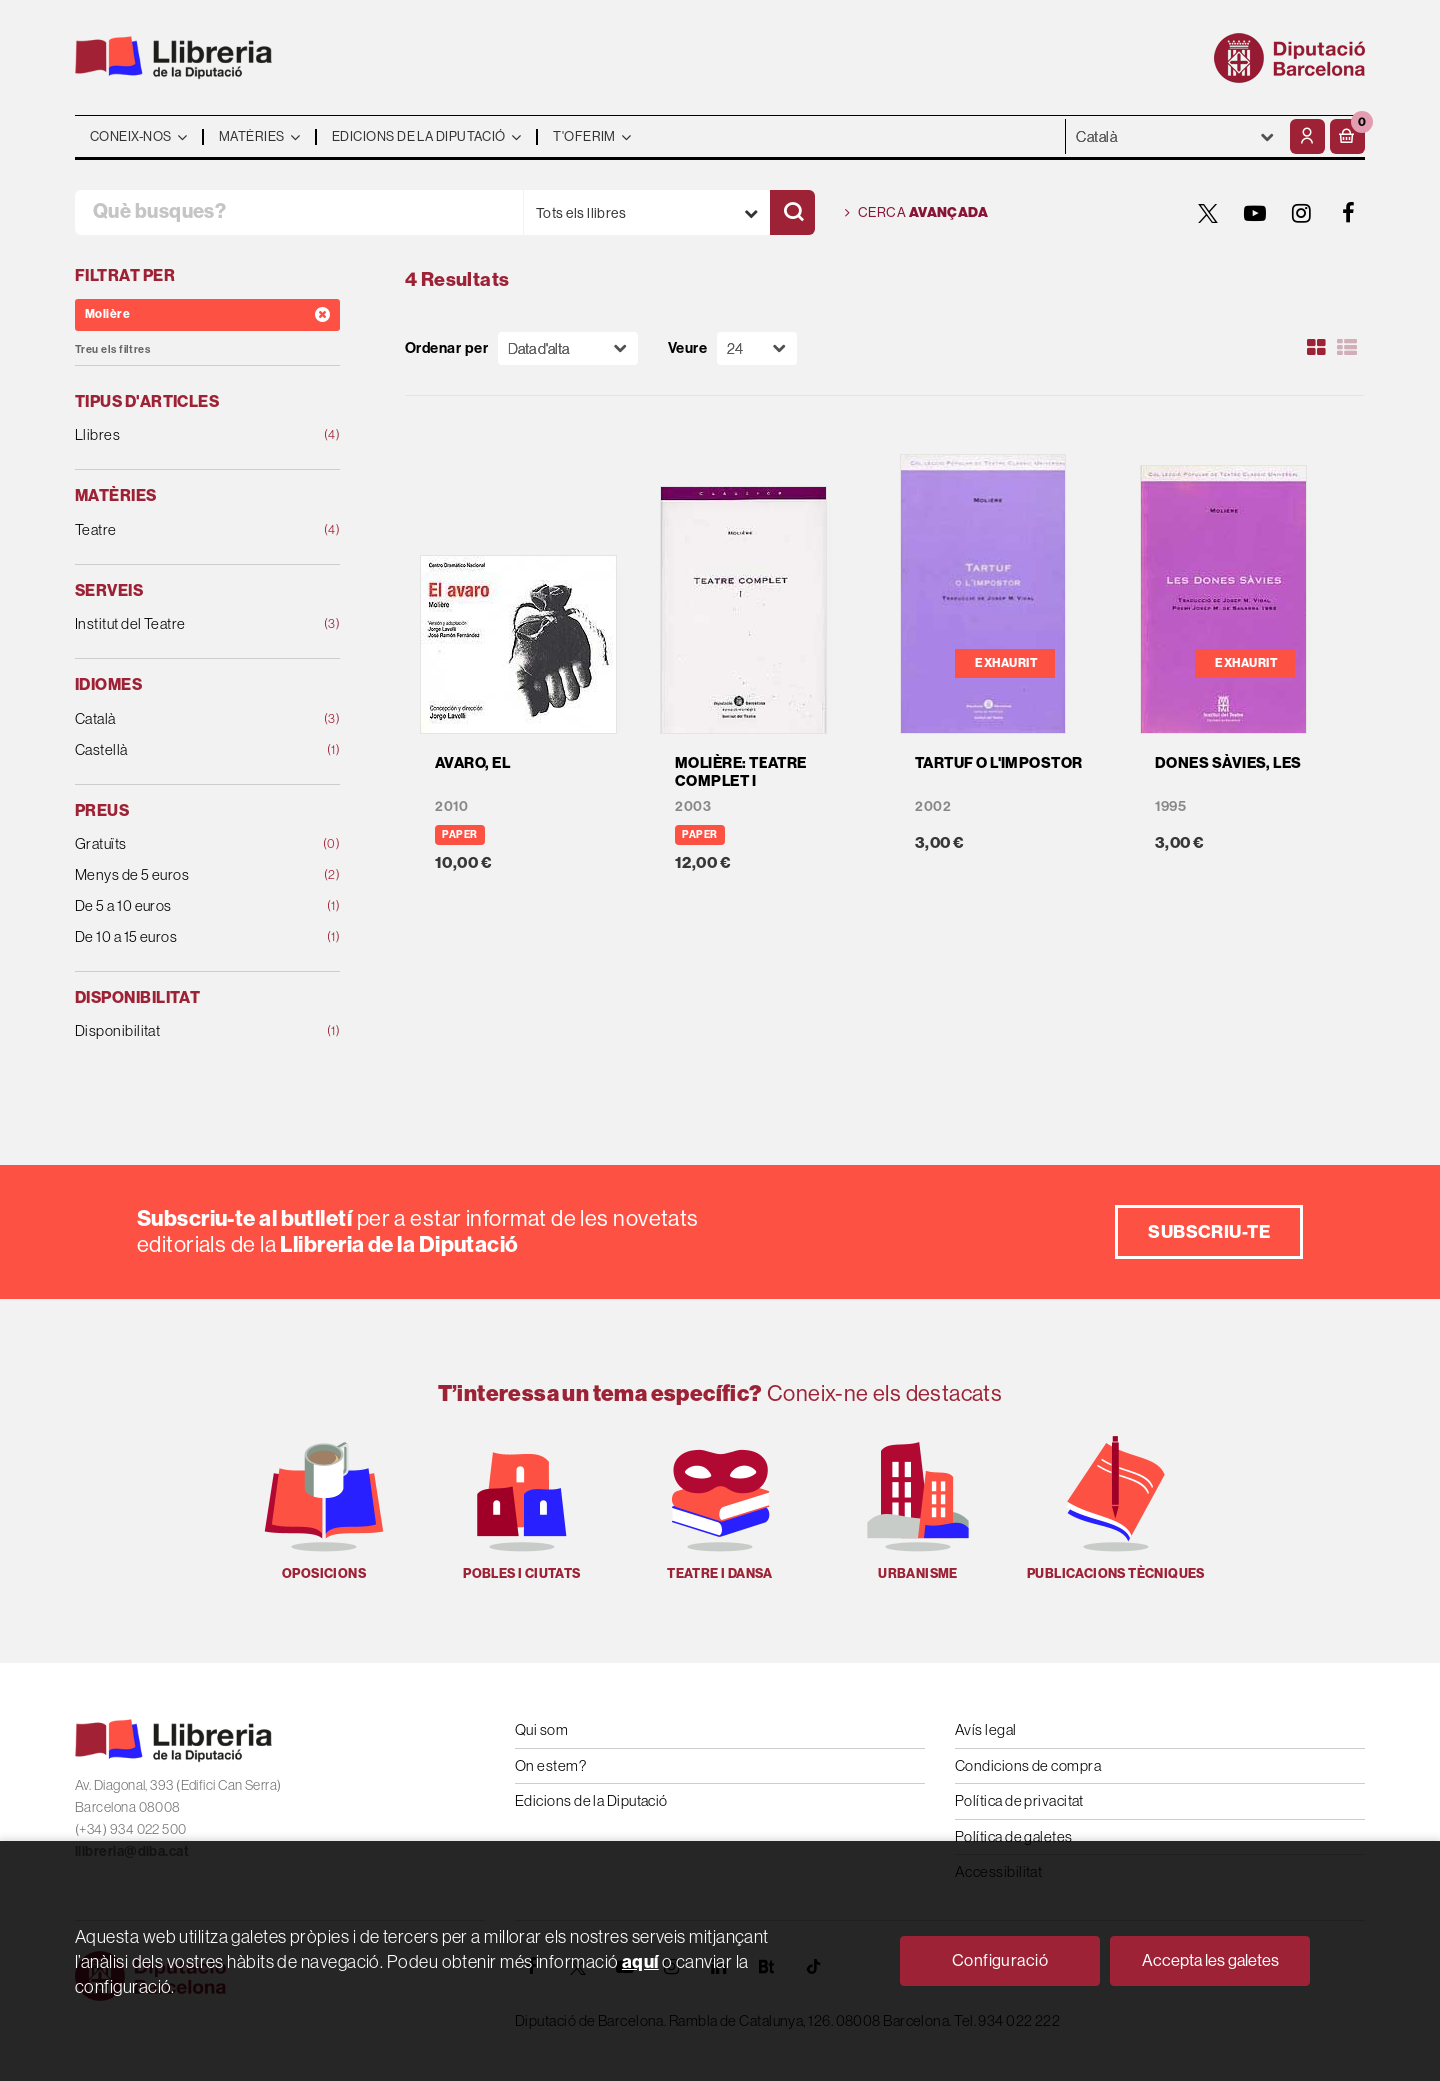 Image resolution: width=1440 pixels, height=2081 pixels. Describe the element at coordinates (183, 906) in the screenshot. I see `De 5 a 10 euros` at that location.